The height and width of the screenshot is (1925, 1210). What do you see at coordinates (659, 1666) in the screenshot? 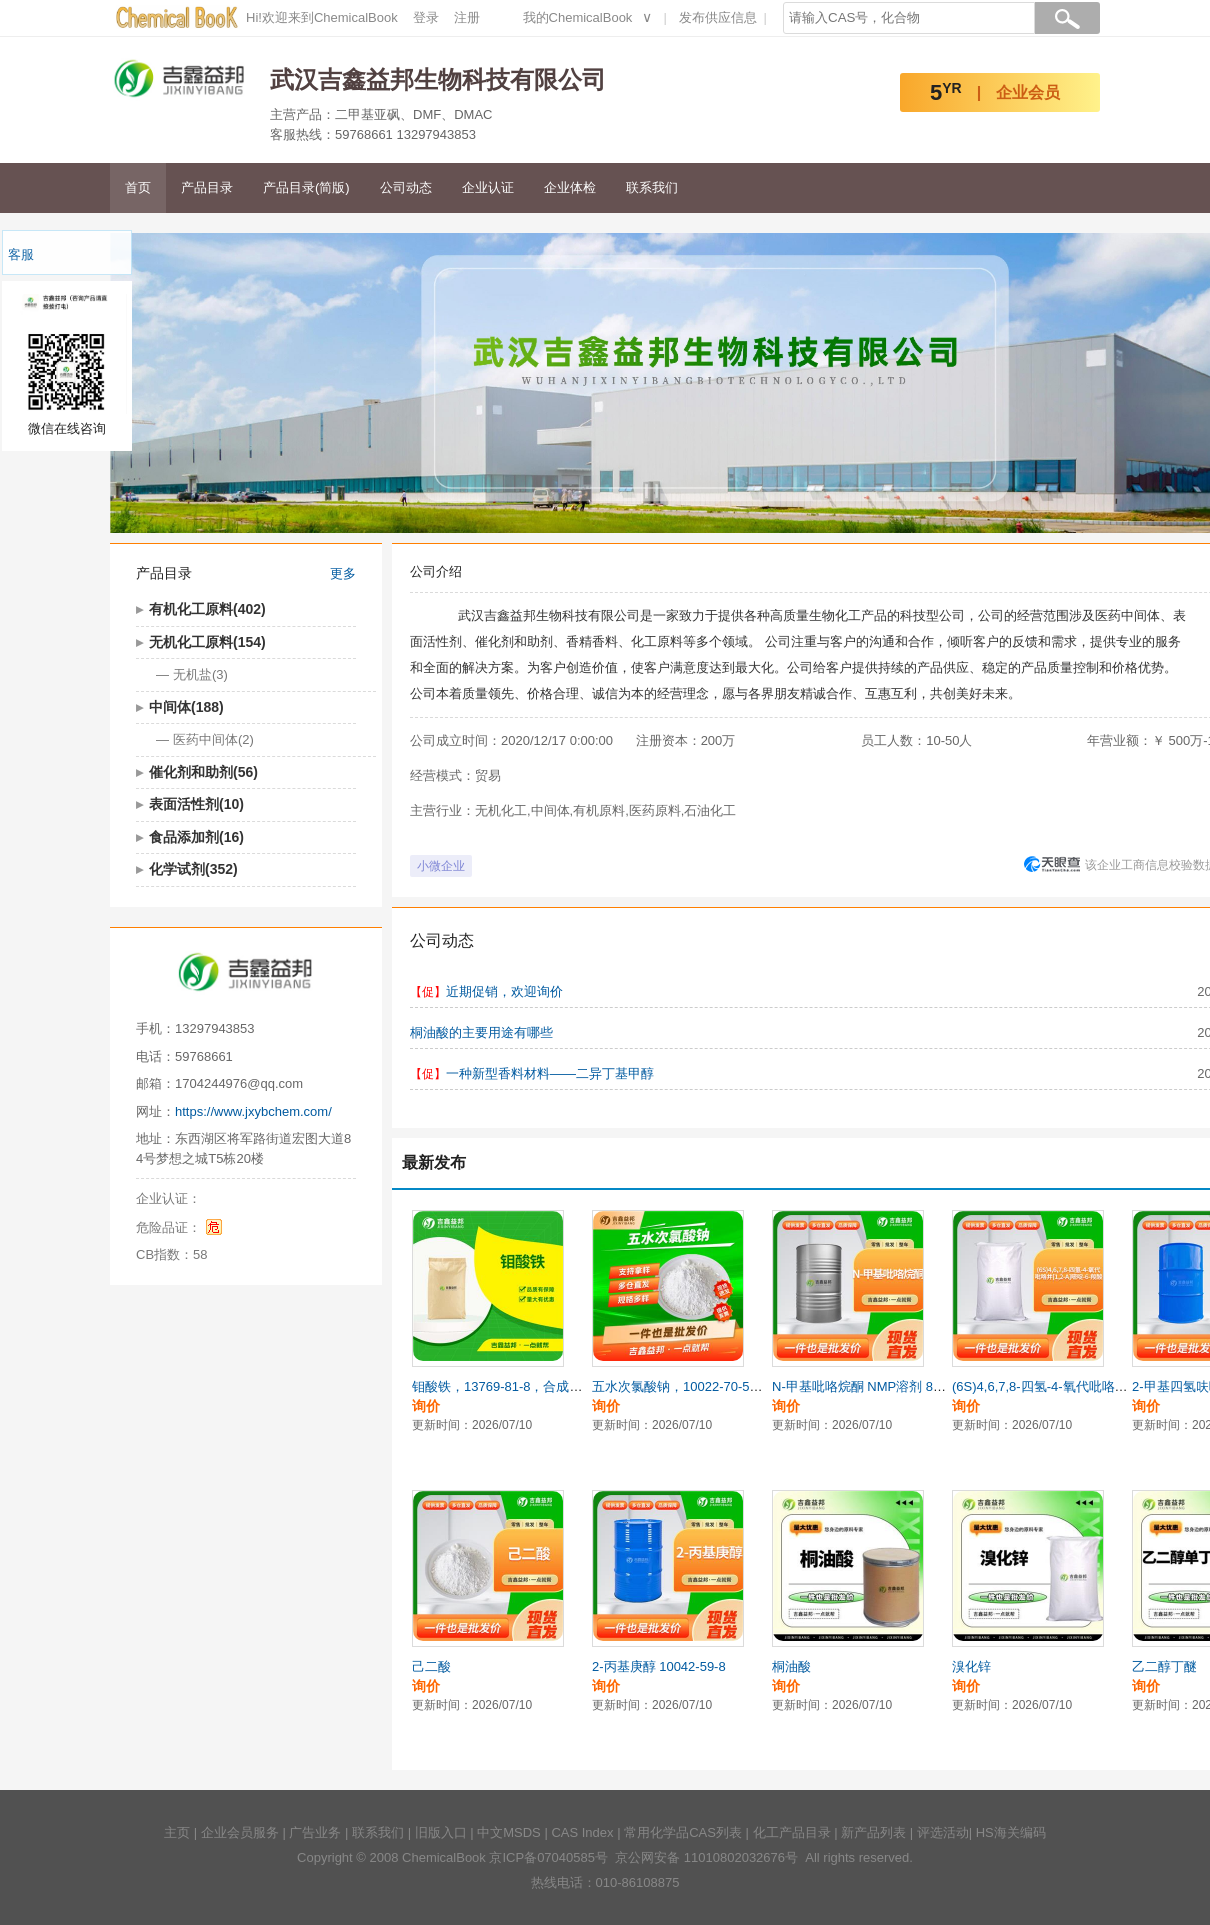
I see `2-丙基庚醇 10042-59-8` at bounding box center [659, 1666].